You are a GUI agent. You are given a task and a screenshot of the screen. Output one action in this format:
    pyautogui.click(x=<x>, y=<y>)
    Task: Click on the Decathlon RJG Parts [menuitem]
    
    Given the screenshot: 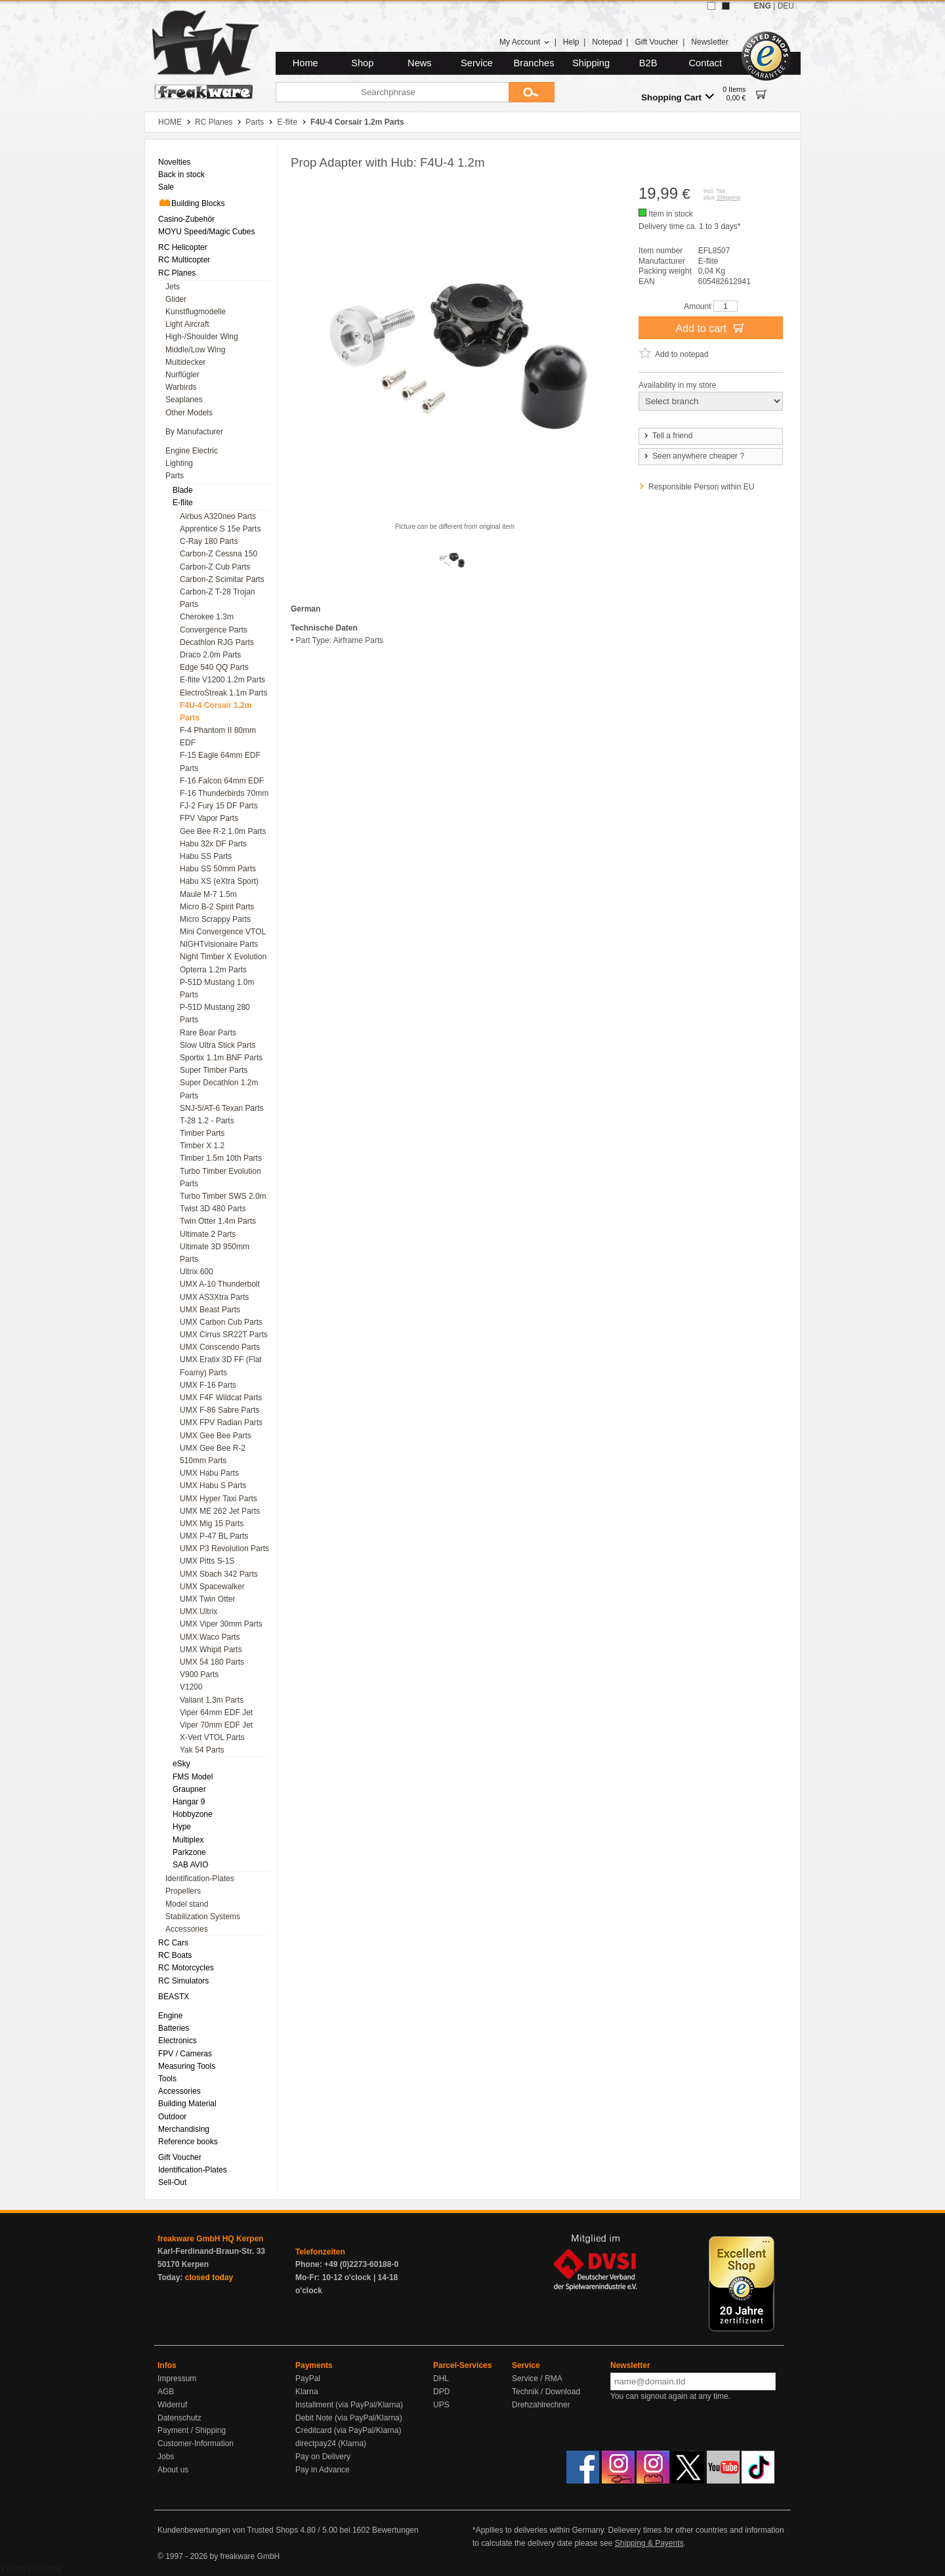 What is the action you would take?
    pyautogui.click(x=217, y=642)
    